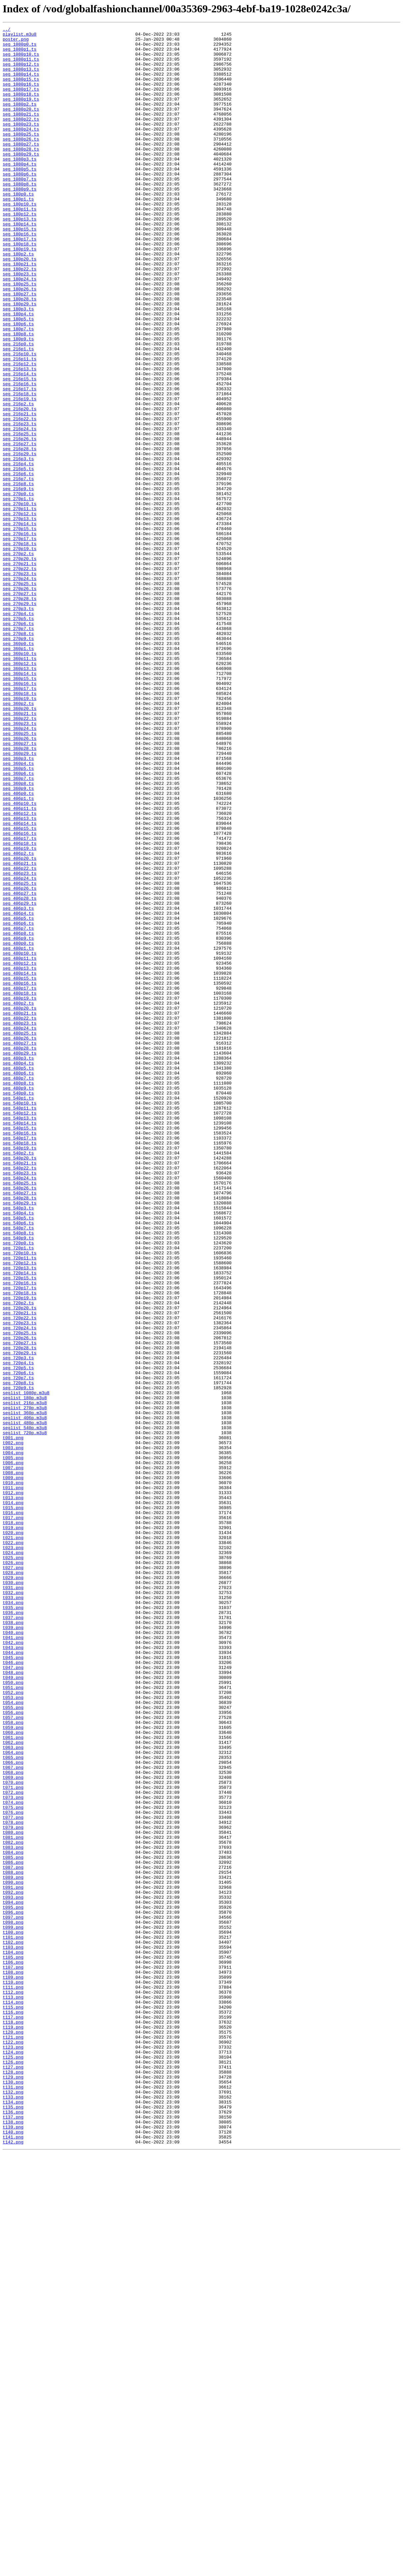 The width and height of the screenshot is (403, 2576). I want to click on seg_480p23.ts, so click(19, 1223).